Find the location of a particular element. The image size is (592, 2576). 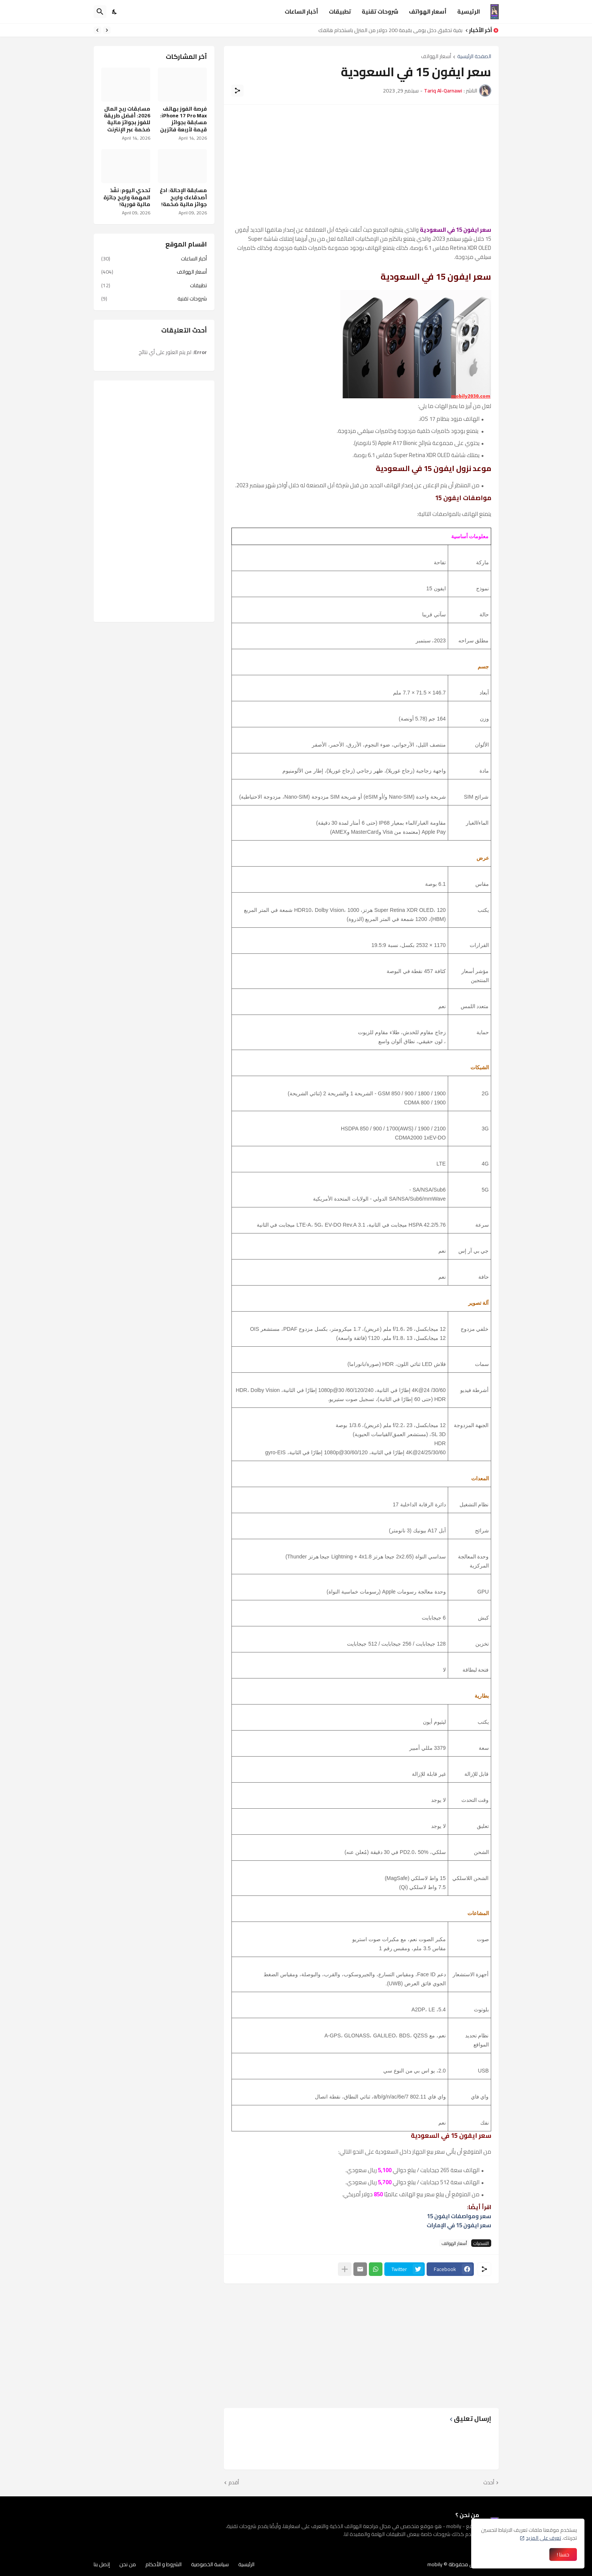

[مشاركة] is located at coordinates (237, 91).